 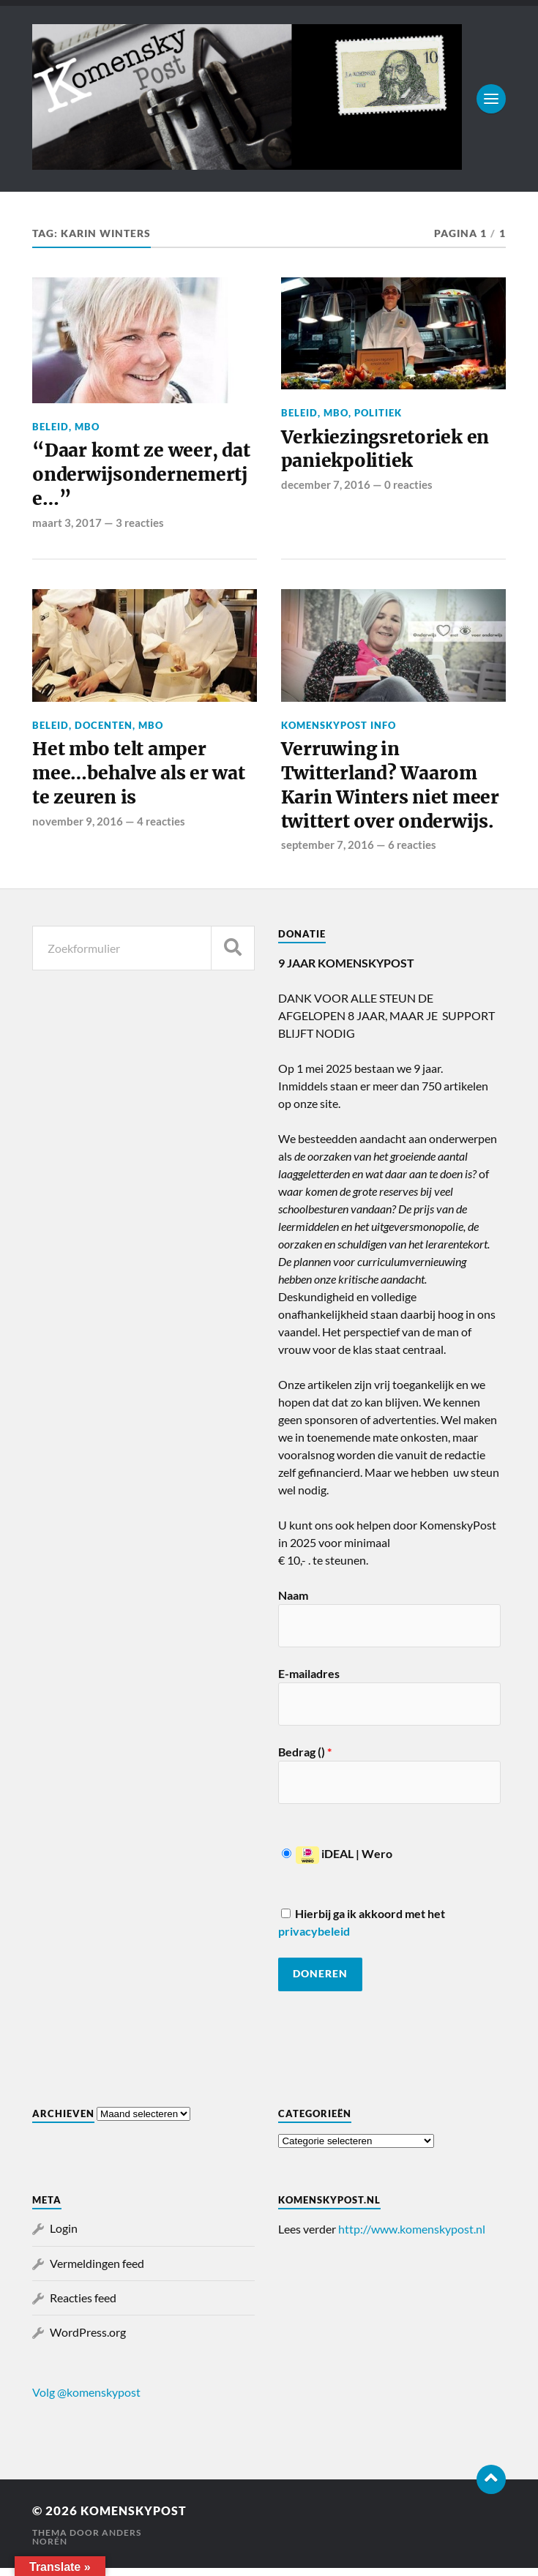 What do you see at coordinates (325, 486) in the screenshot?
I see `december 7, 2016` at bounding box center [325, 486].